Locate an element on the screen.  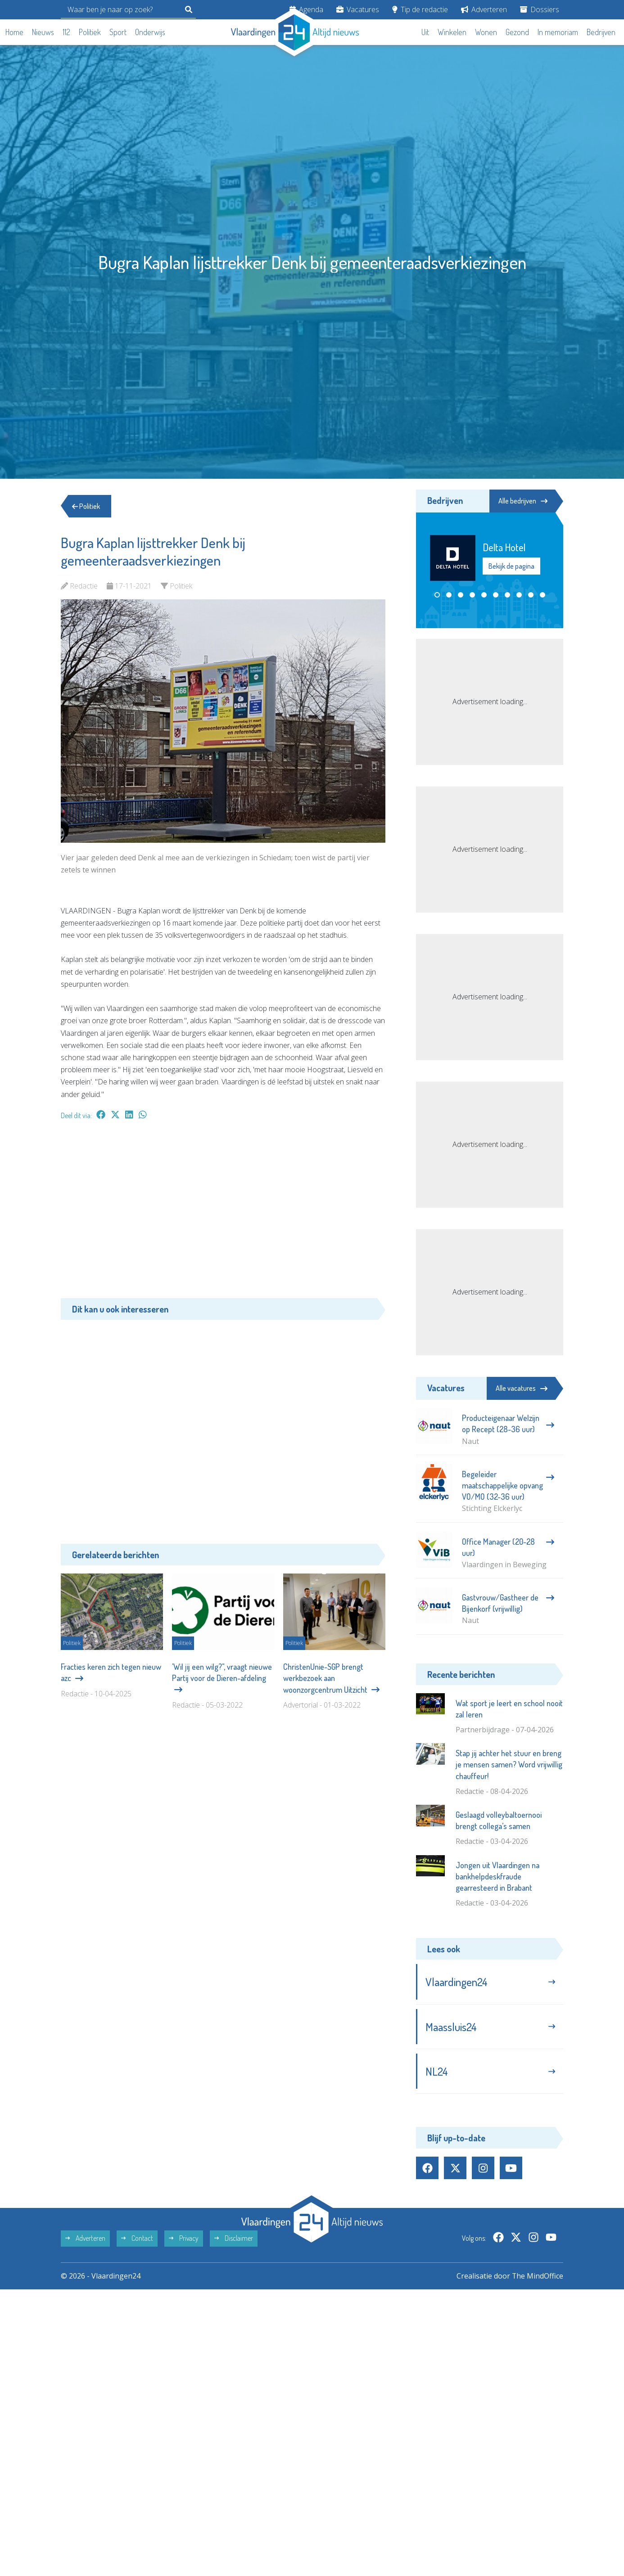
Home is located at coordinates (14, 32).